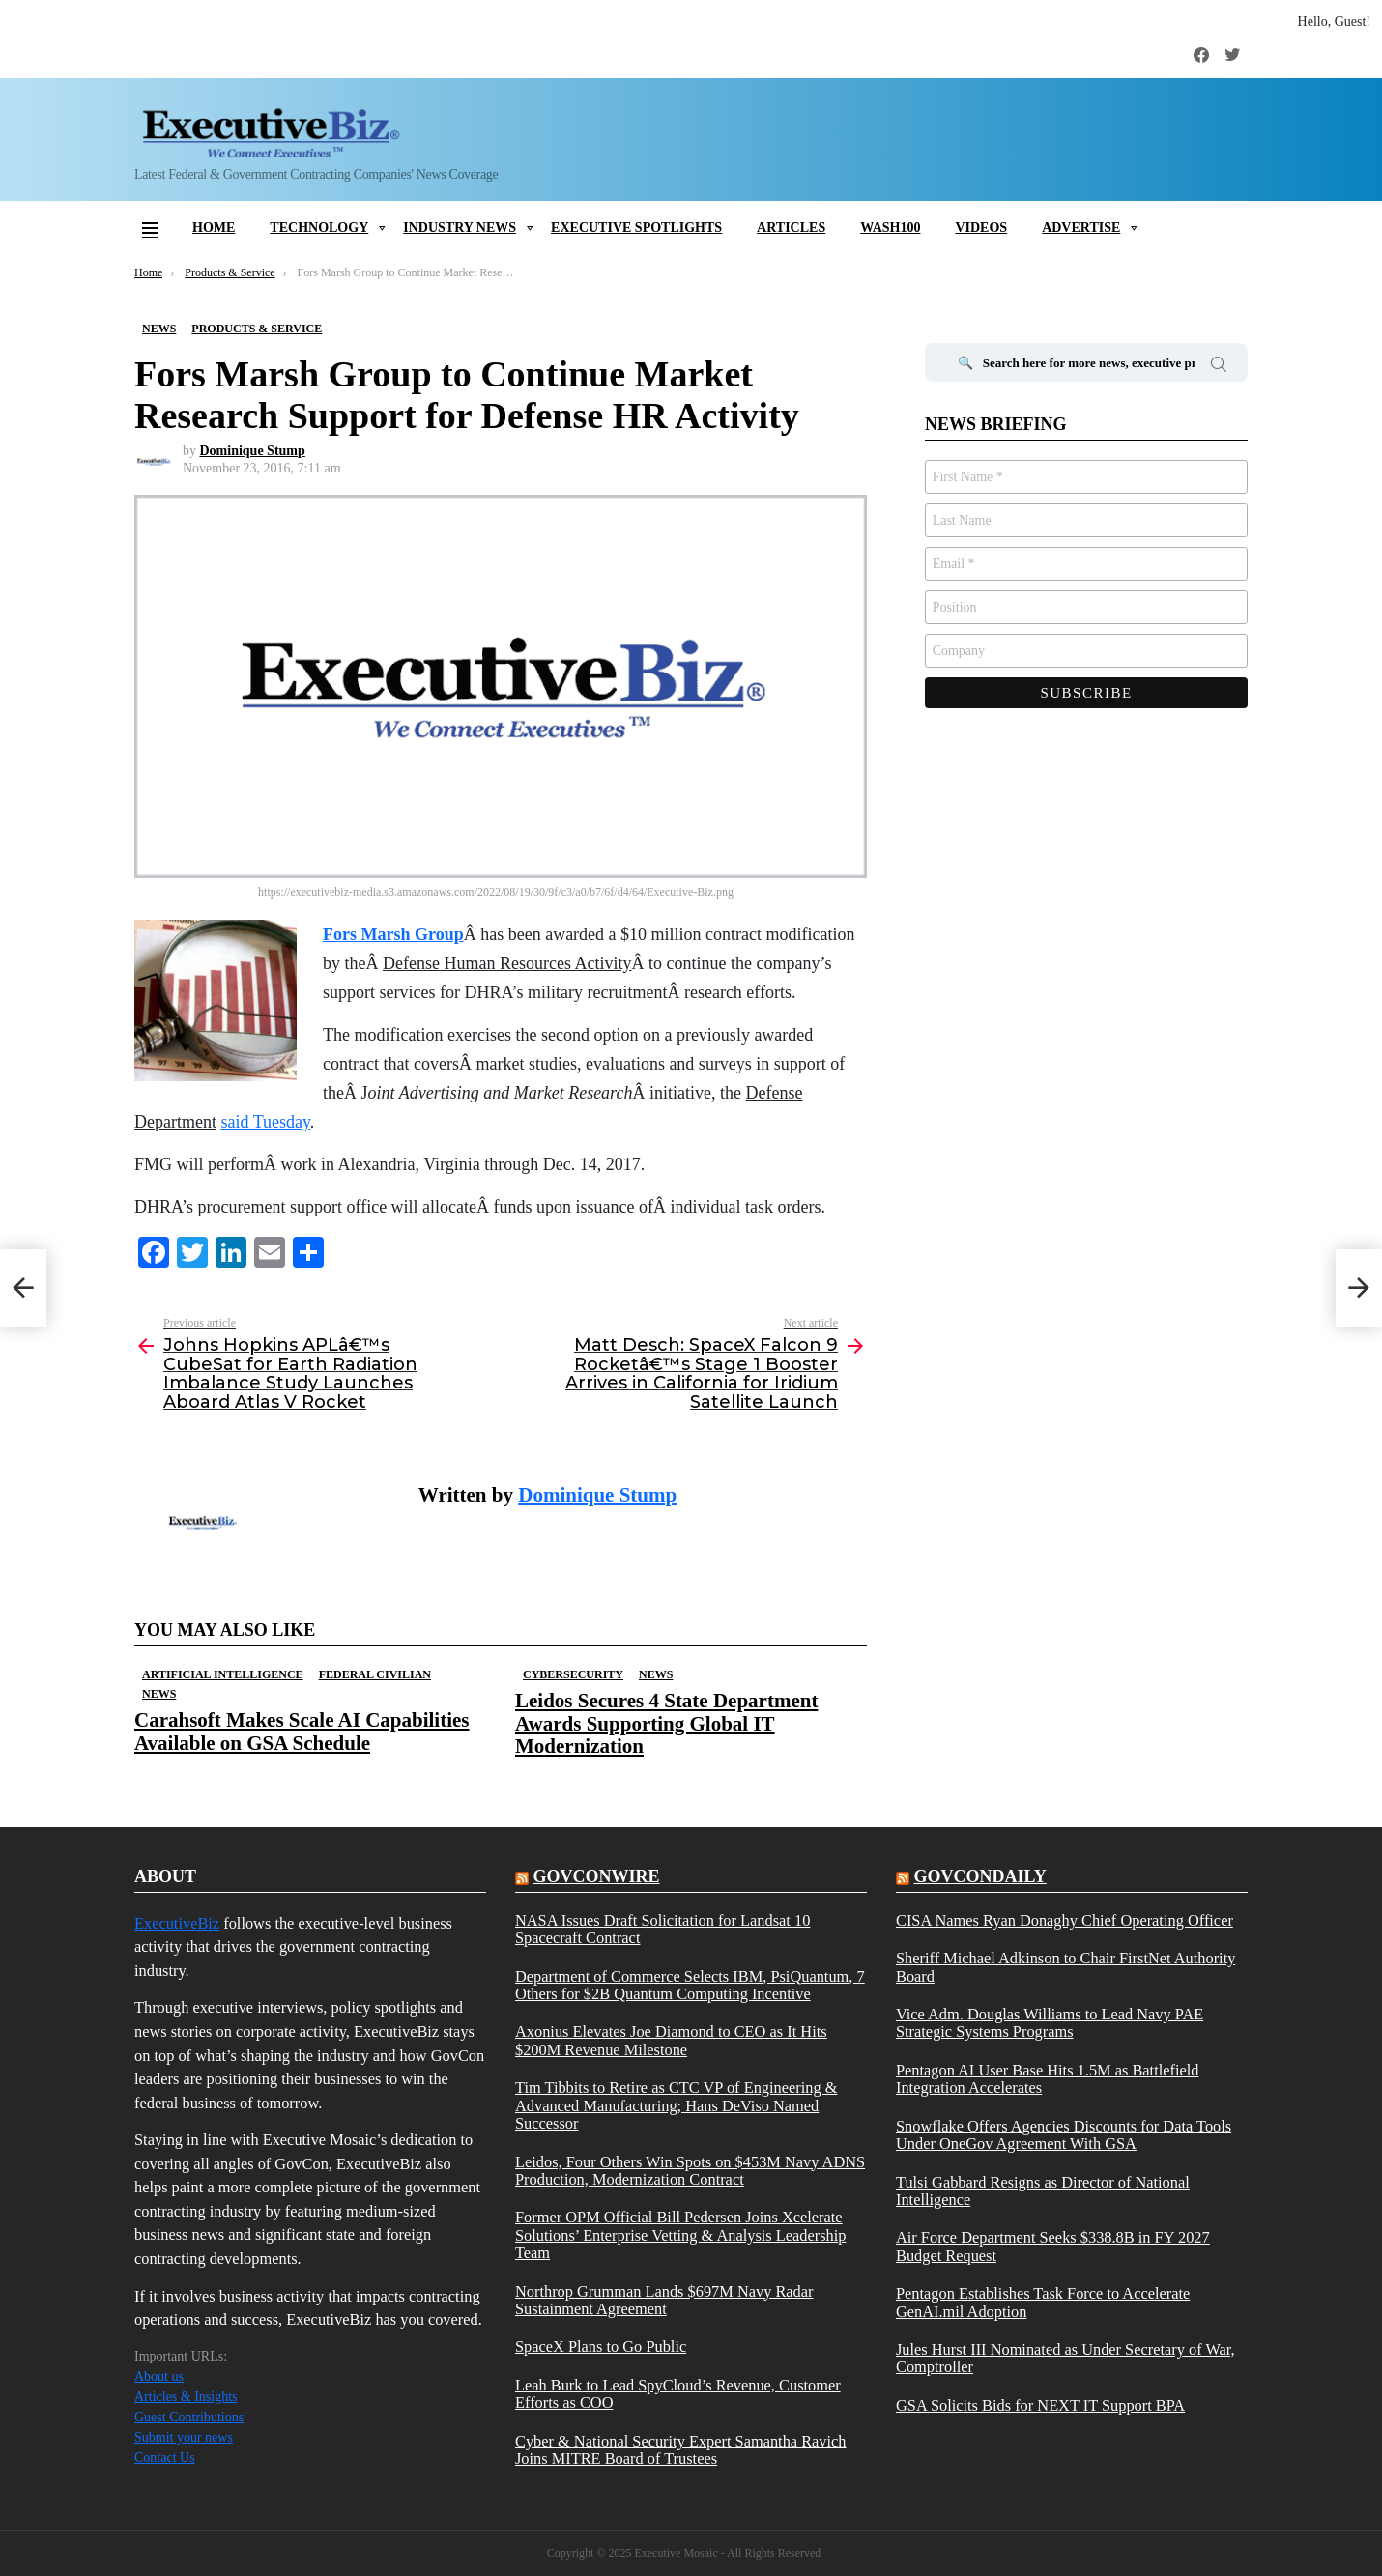 Image resolution: width=1382 pixels, height=2576 pixels. What do you see at coordinates (1081, 227) in the screenshot?
I see `Advertise` at bounding box center [1081, 227].